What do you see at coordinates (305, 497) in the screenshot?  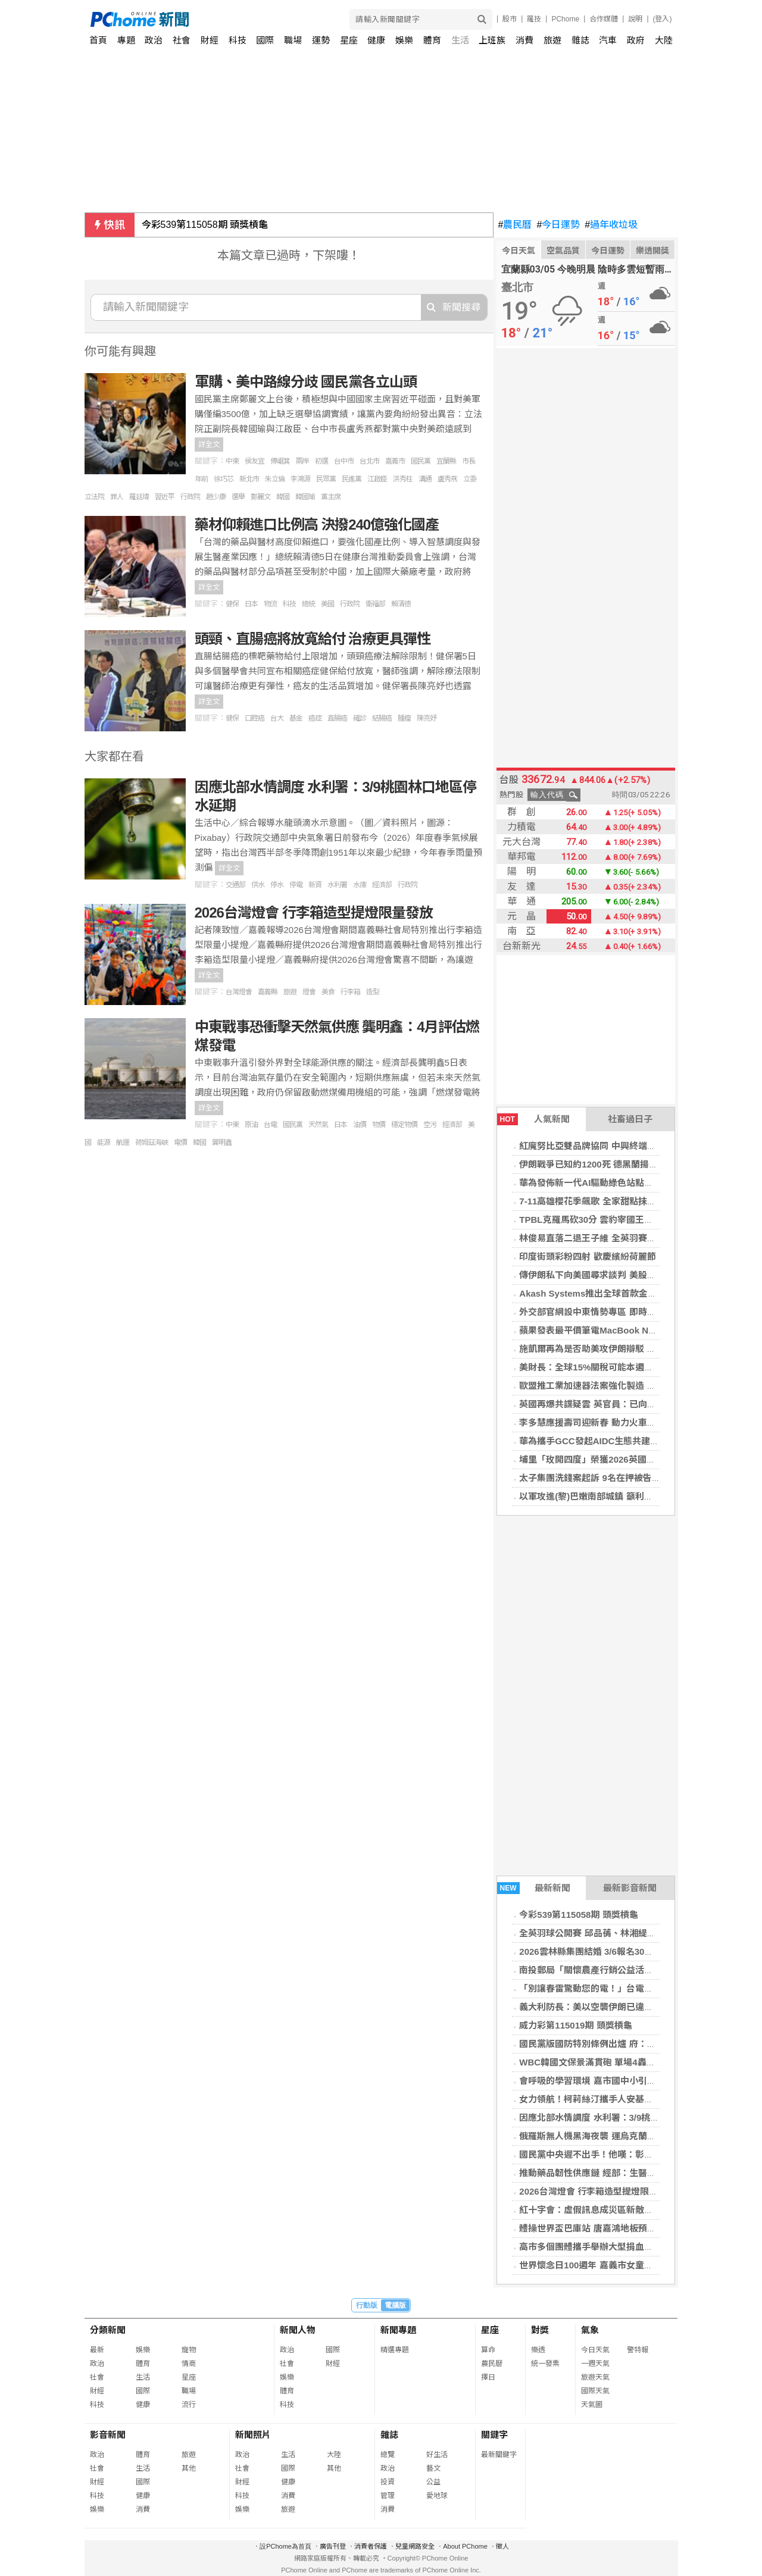 I see `韓國瑜` at bounding box center [305, 497].